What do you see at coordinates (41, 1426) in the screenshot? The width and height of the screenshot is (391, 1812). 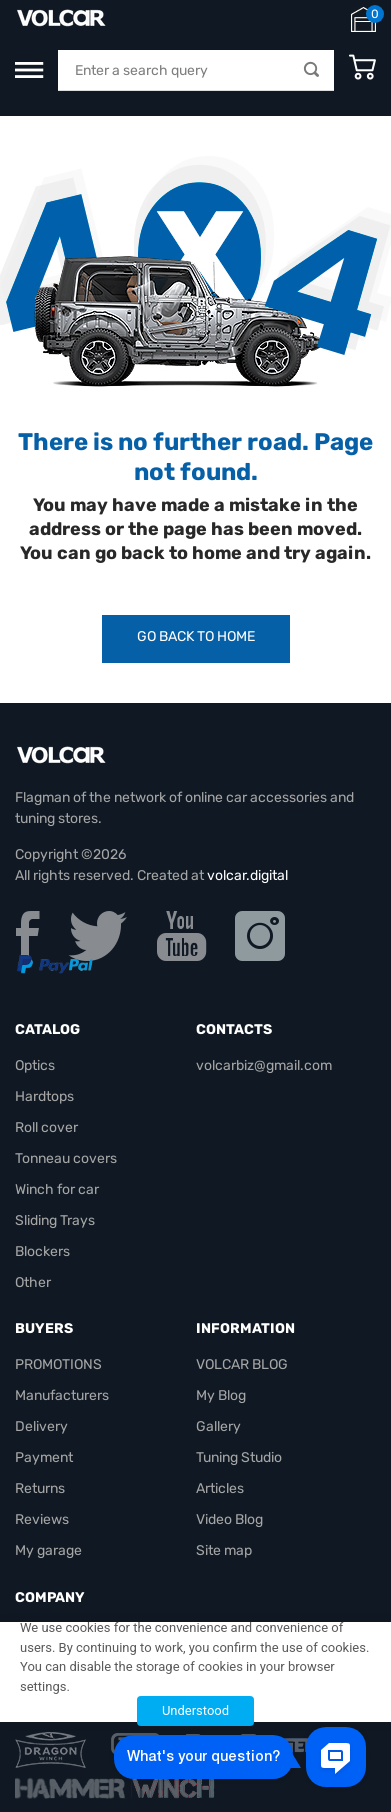 I see `Delivery` at bounding box center [41, 1426].